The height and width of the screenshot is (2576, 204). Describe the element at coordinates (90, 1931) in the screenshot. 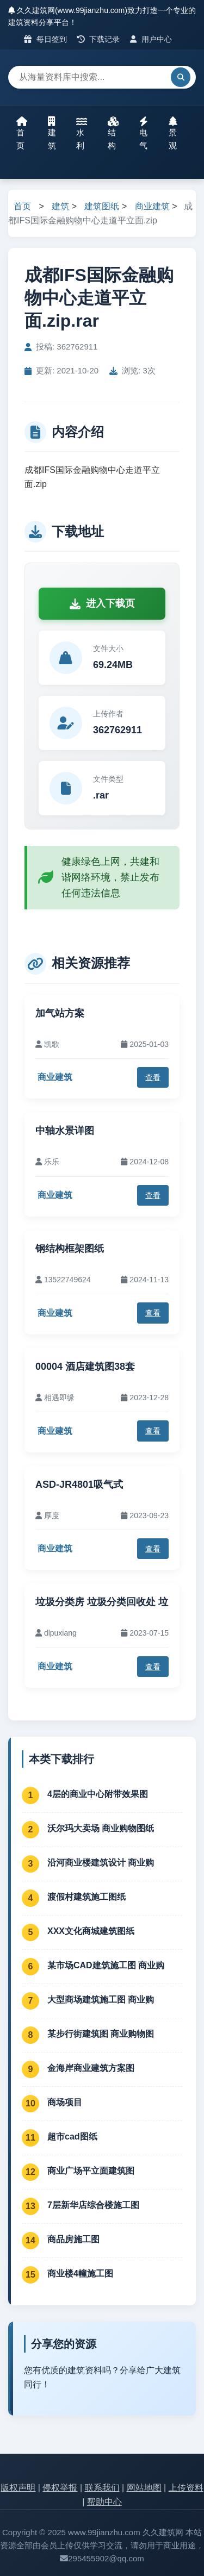

I see `XXX文化商城建筑图纸` at that location.